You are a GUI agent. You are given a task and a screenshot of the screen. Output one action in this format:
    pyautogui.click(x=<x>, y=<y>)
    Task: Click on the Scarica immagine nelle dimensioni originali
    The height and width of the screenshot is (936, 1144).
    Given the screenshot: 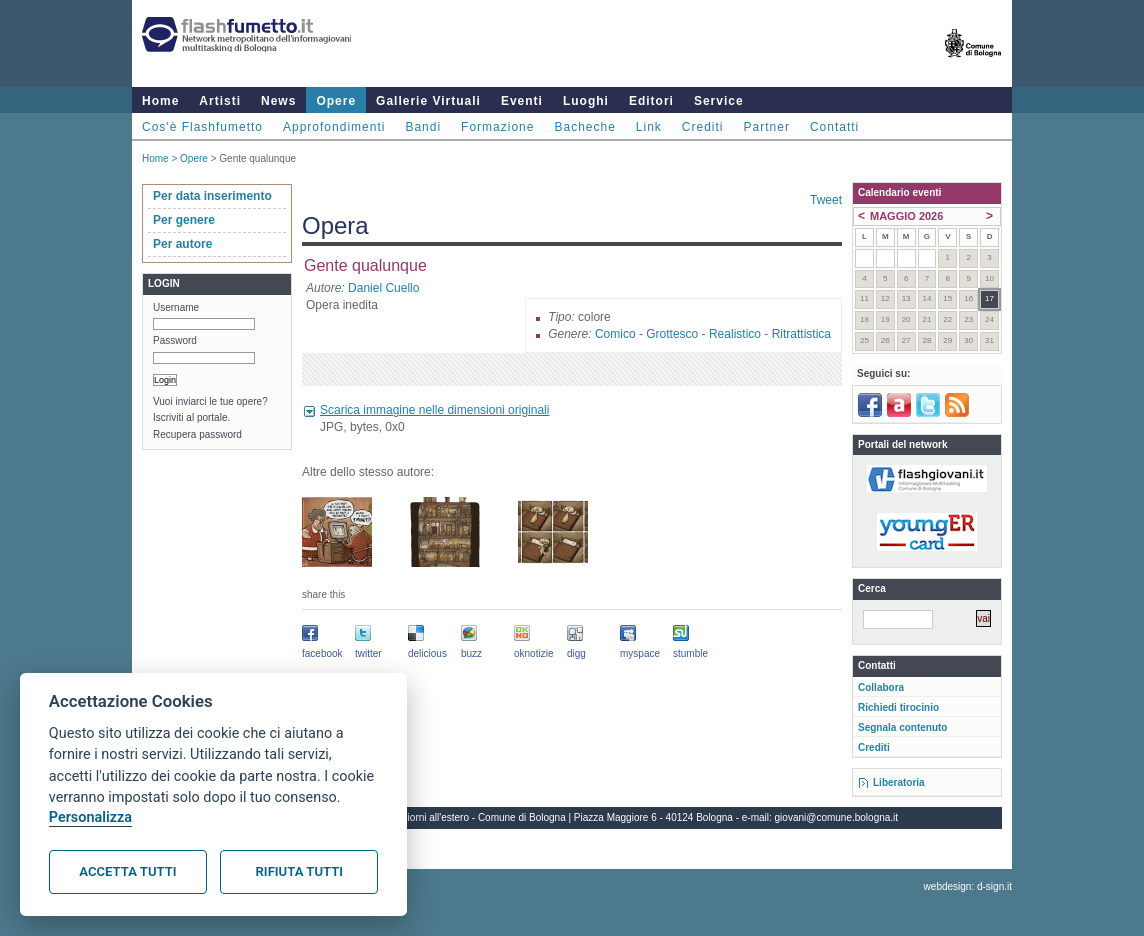 What is the action you would take?
    pyautogui.click(x=434, y=410)
    